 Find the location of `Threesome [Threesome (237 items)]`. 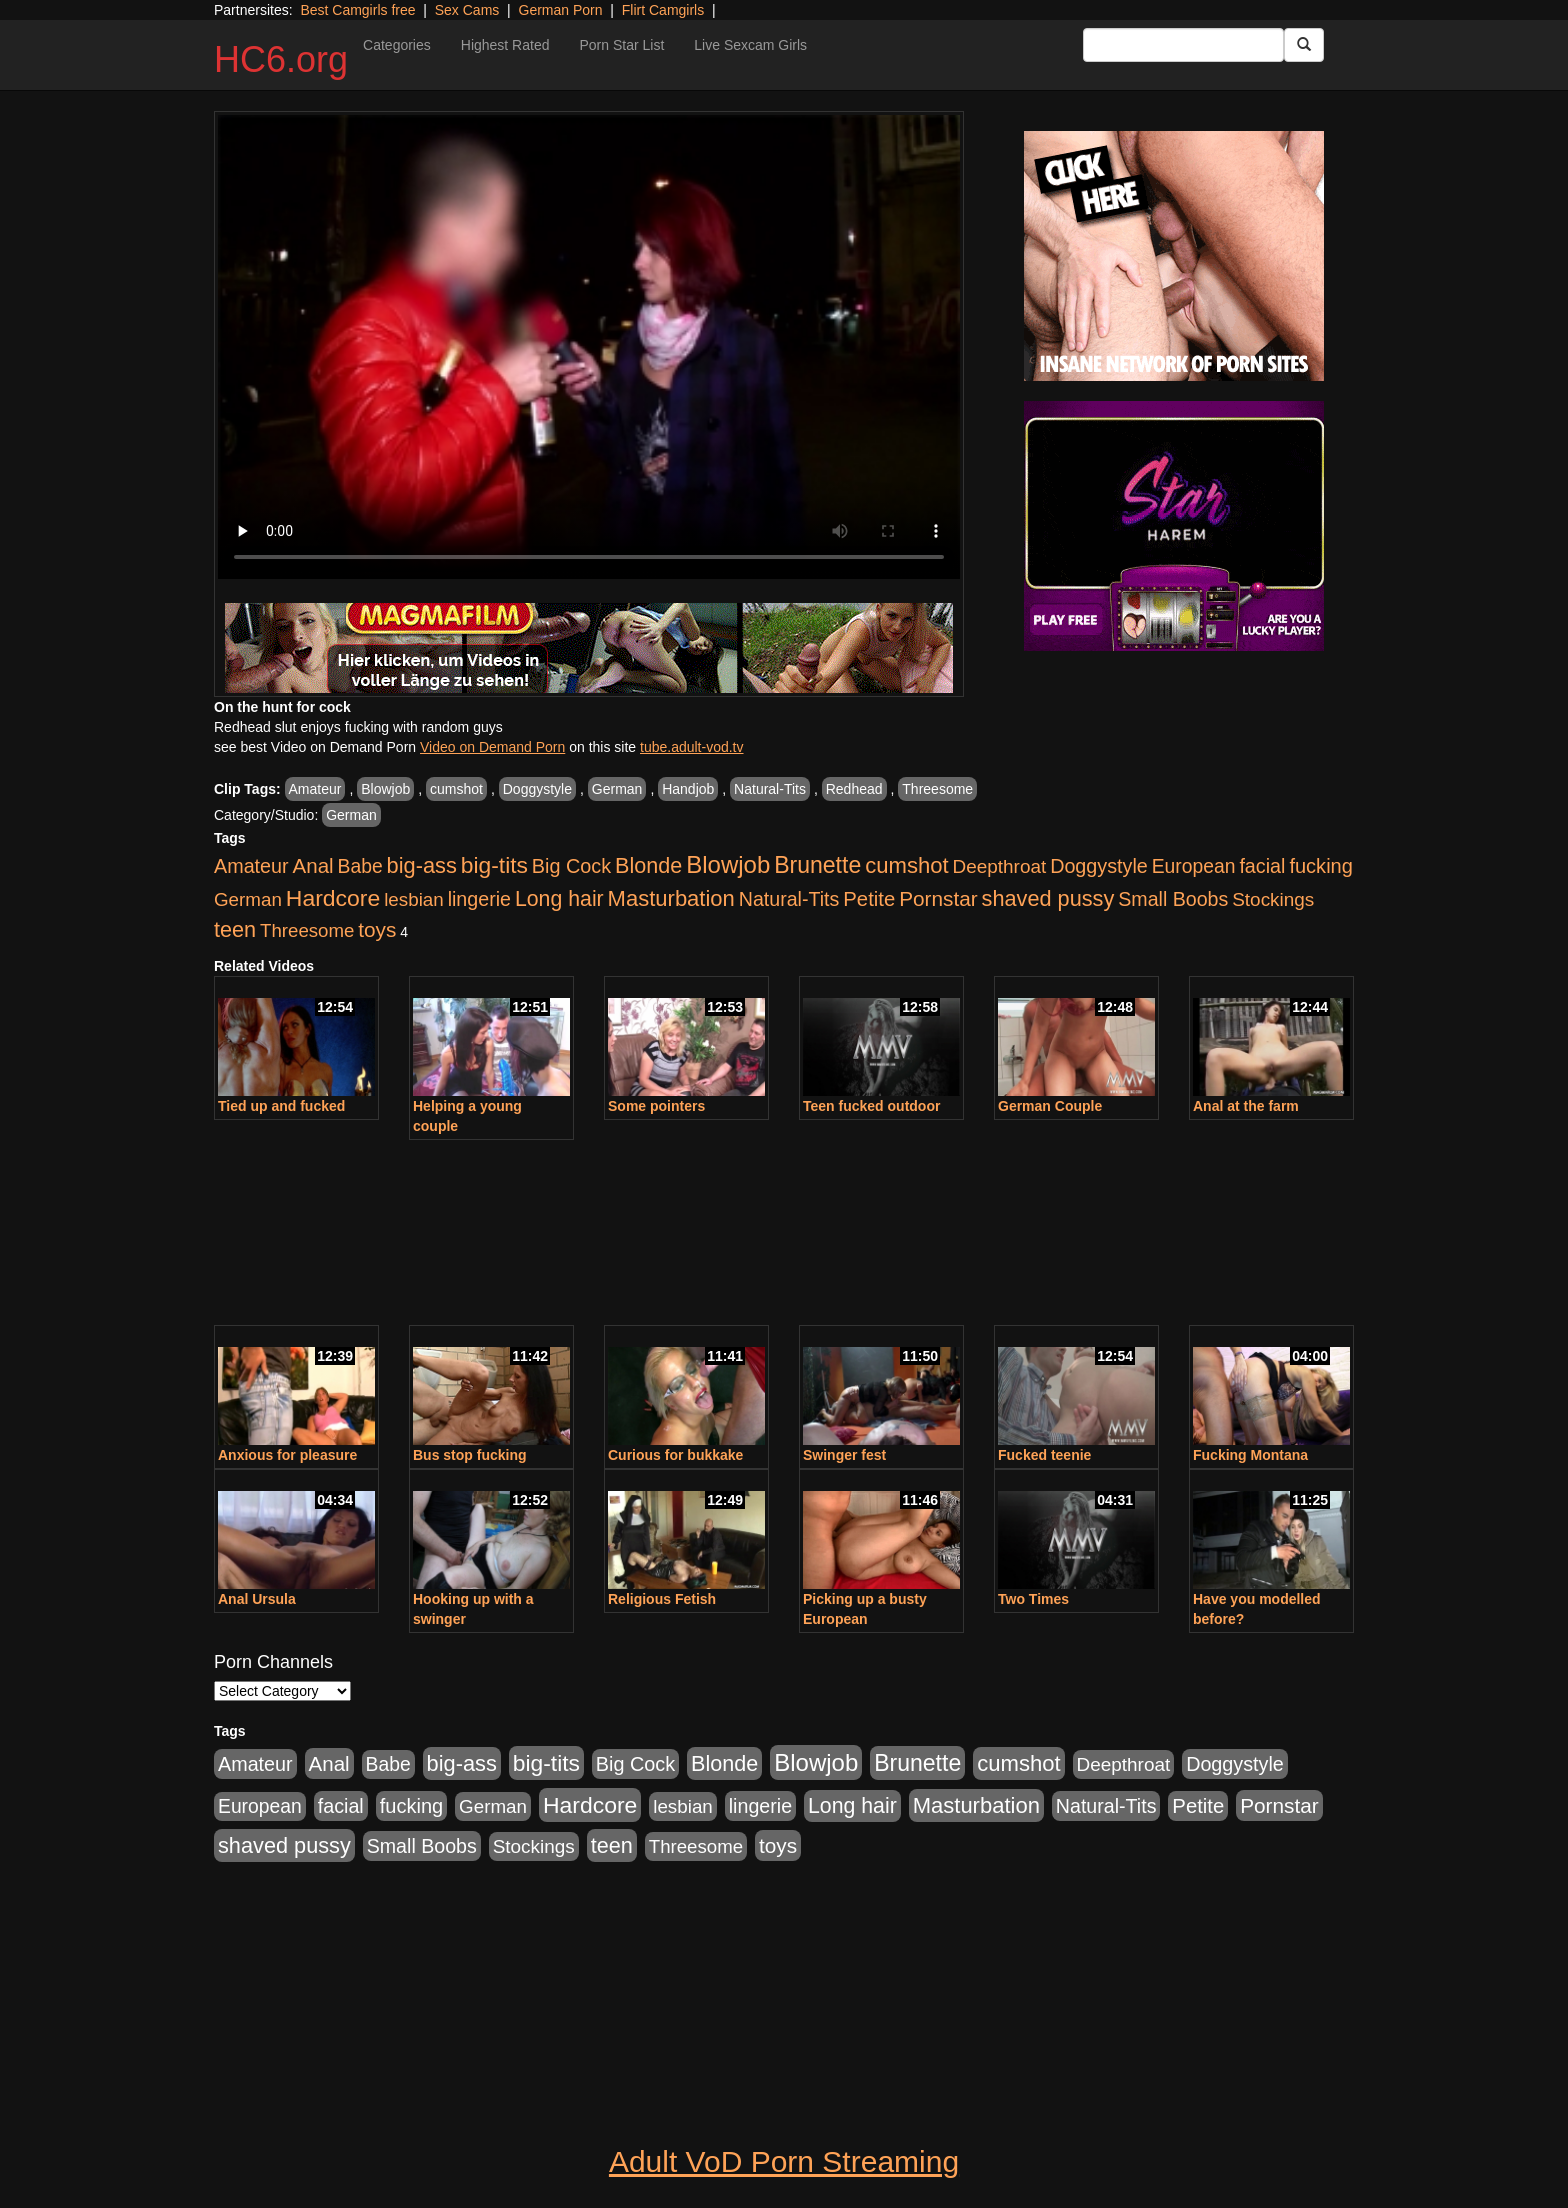

Threesome [Threesome (237 items)] is located at coordinates (307, 930).